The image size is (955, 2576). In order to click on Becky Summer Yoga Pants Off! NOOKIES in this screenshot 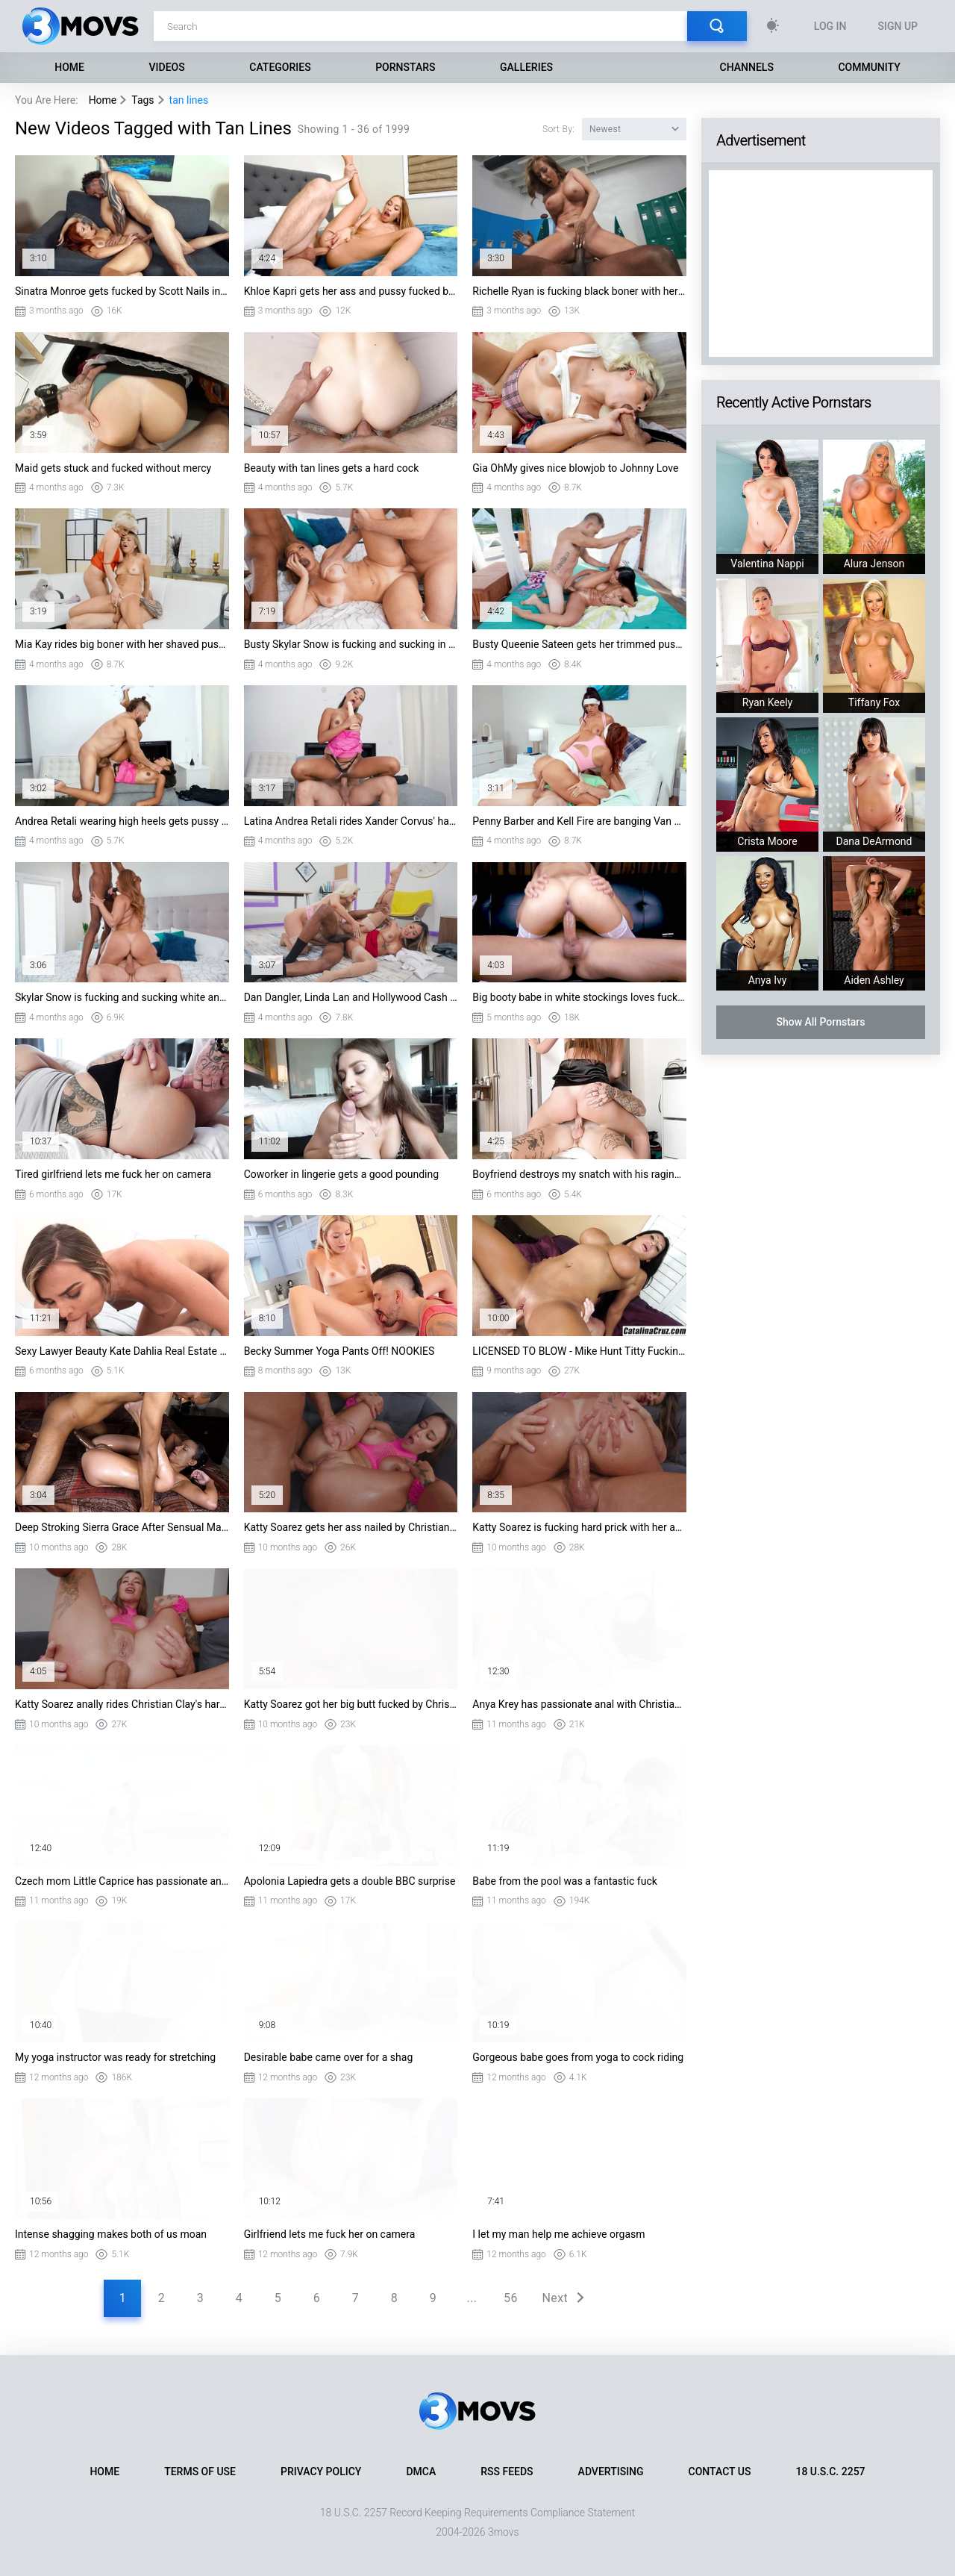, I will do `click(339, 1351)`.